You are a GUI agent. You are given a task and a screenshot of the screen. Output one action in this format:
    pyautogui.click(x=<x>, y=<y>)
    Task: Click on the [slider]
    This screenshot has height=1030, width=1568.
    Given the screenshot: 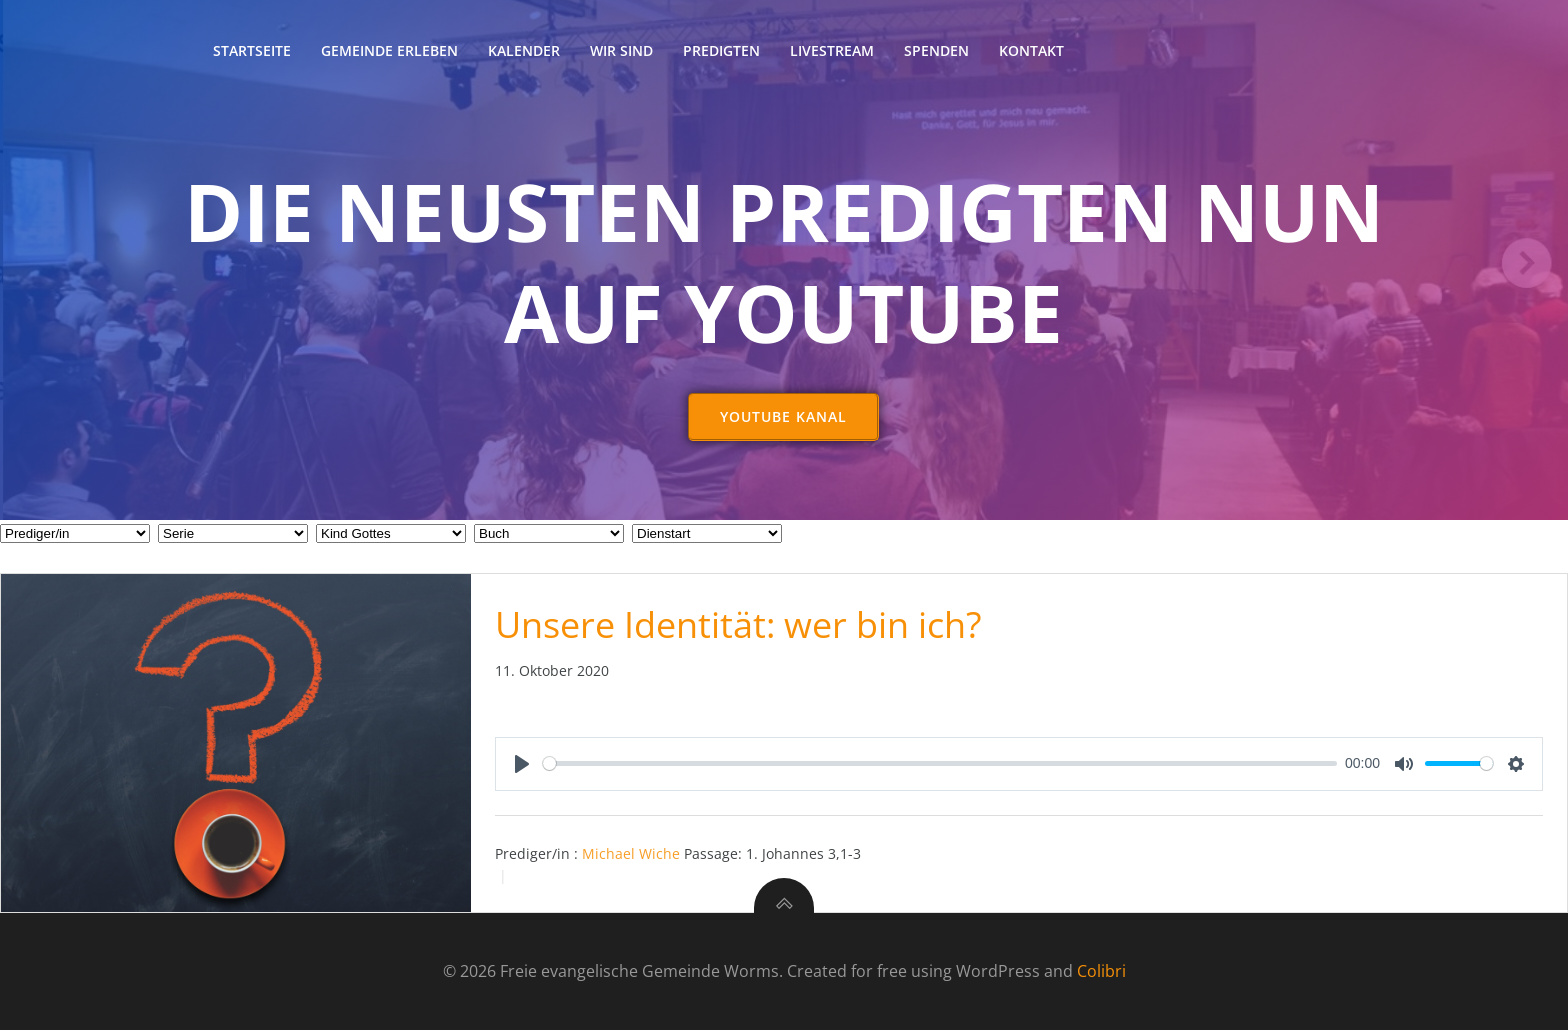 What is the action you would take?
    pyautogui.click(x=940, y=763)
    